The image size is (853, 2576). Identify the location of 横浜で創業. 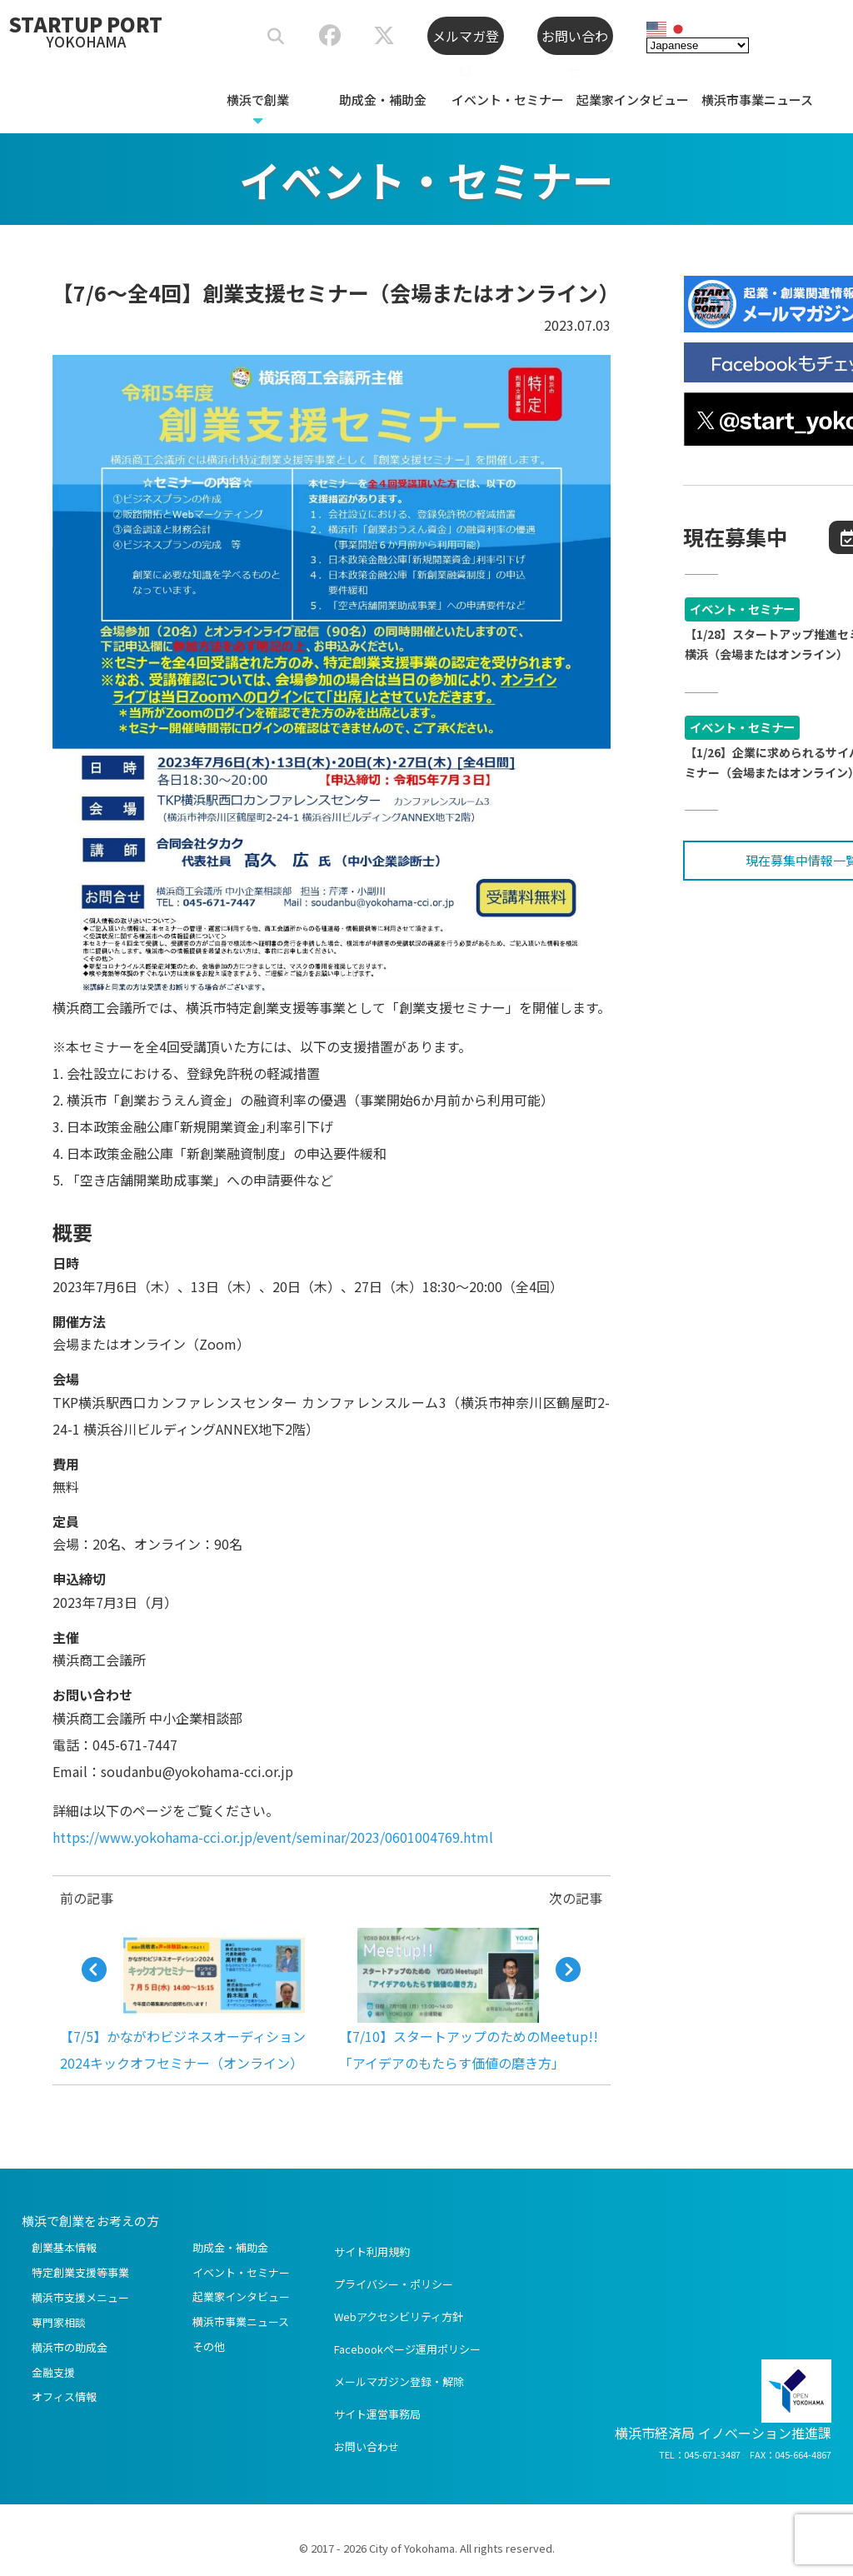
(258, 99).